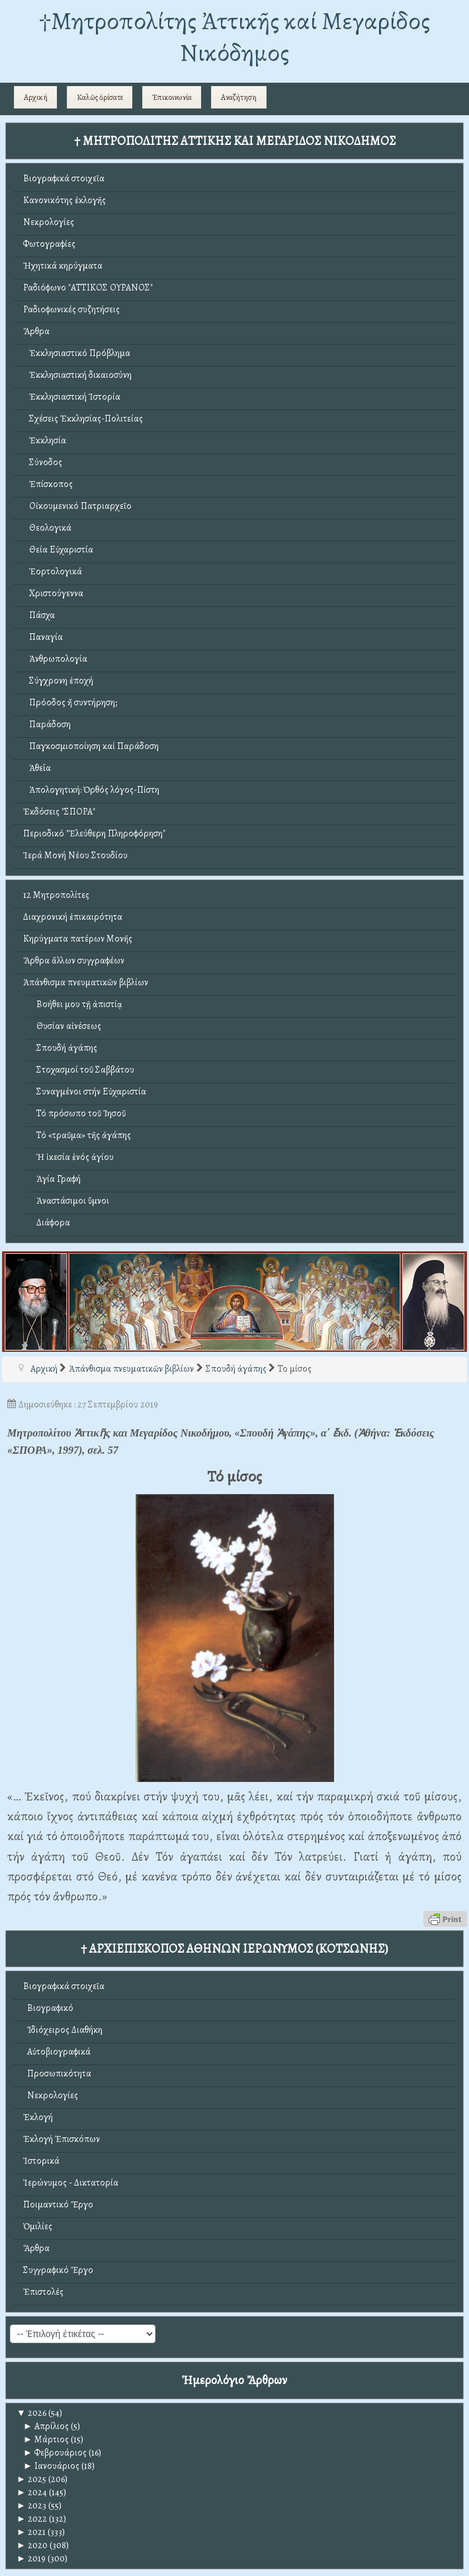 Image resolution: width=469 pixels, height=2576 pixels. What do you see at coordinates (36, 331) in the screenshot?
I see `Ἄρθρα` at bounding box center [36, 331].